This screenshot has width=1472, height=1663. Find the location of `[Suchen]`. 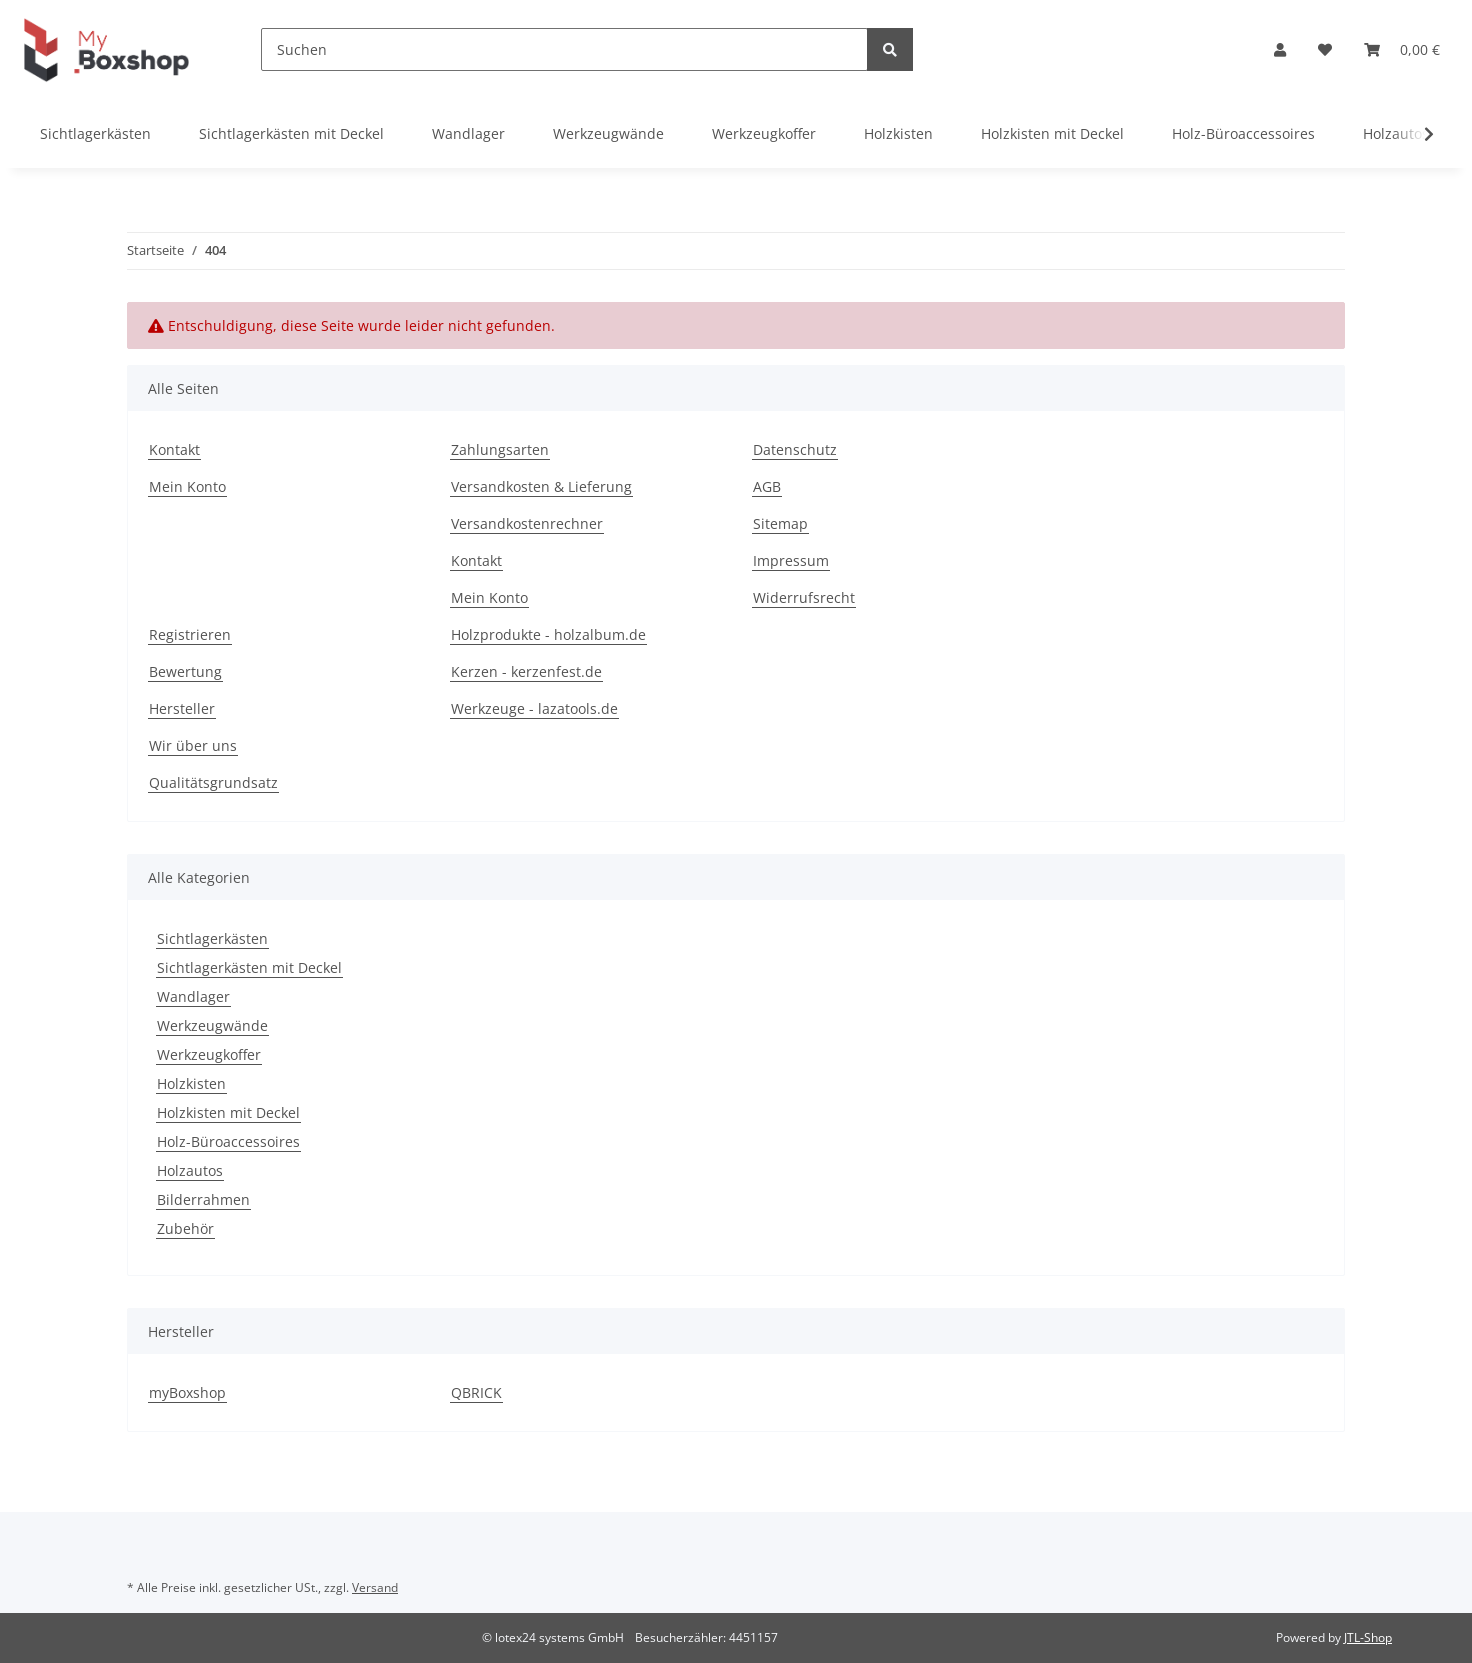

[Suchen] is located at coordinates (564, 49).